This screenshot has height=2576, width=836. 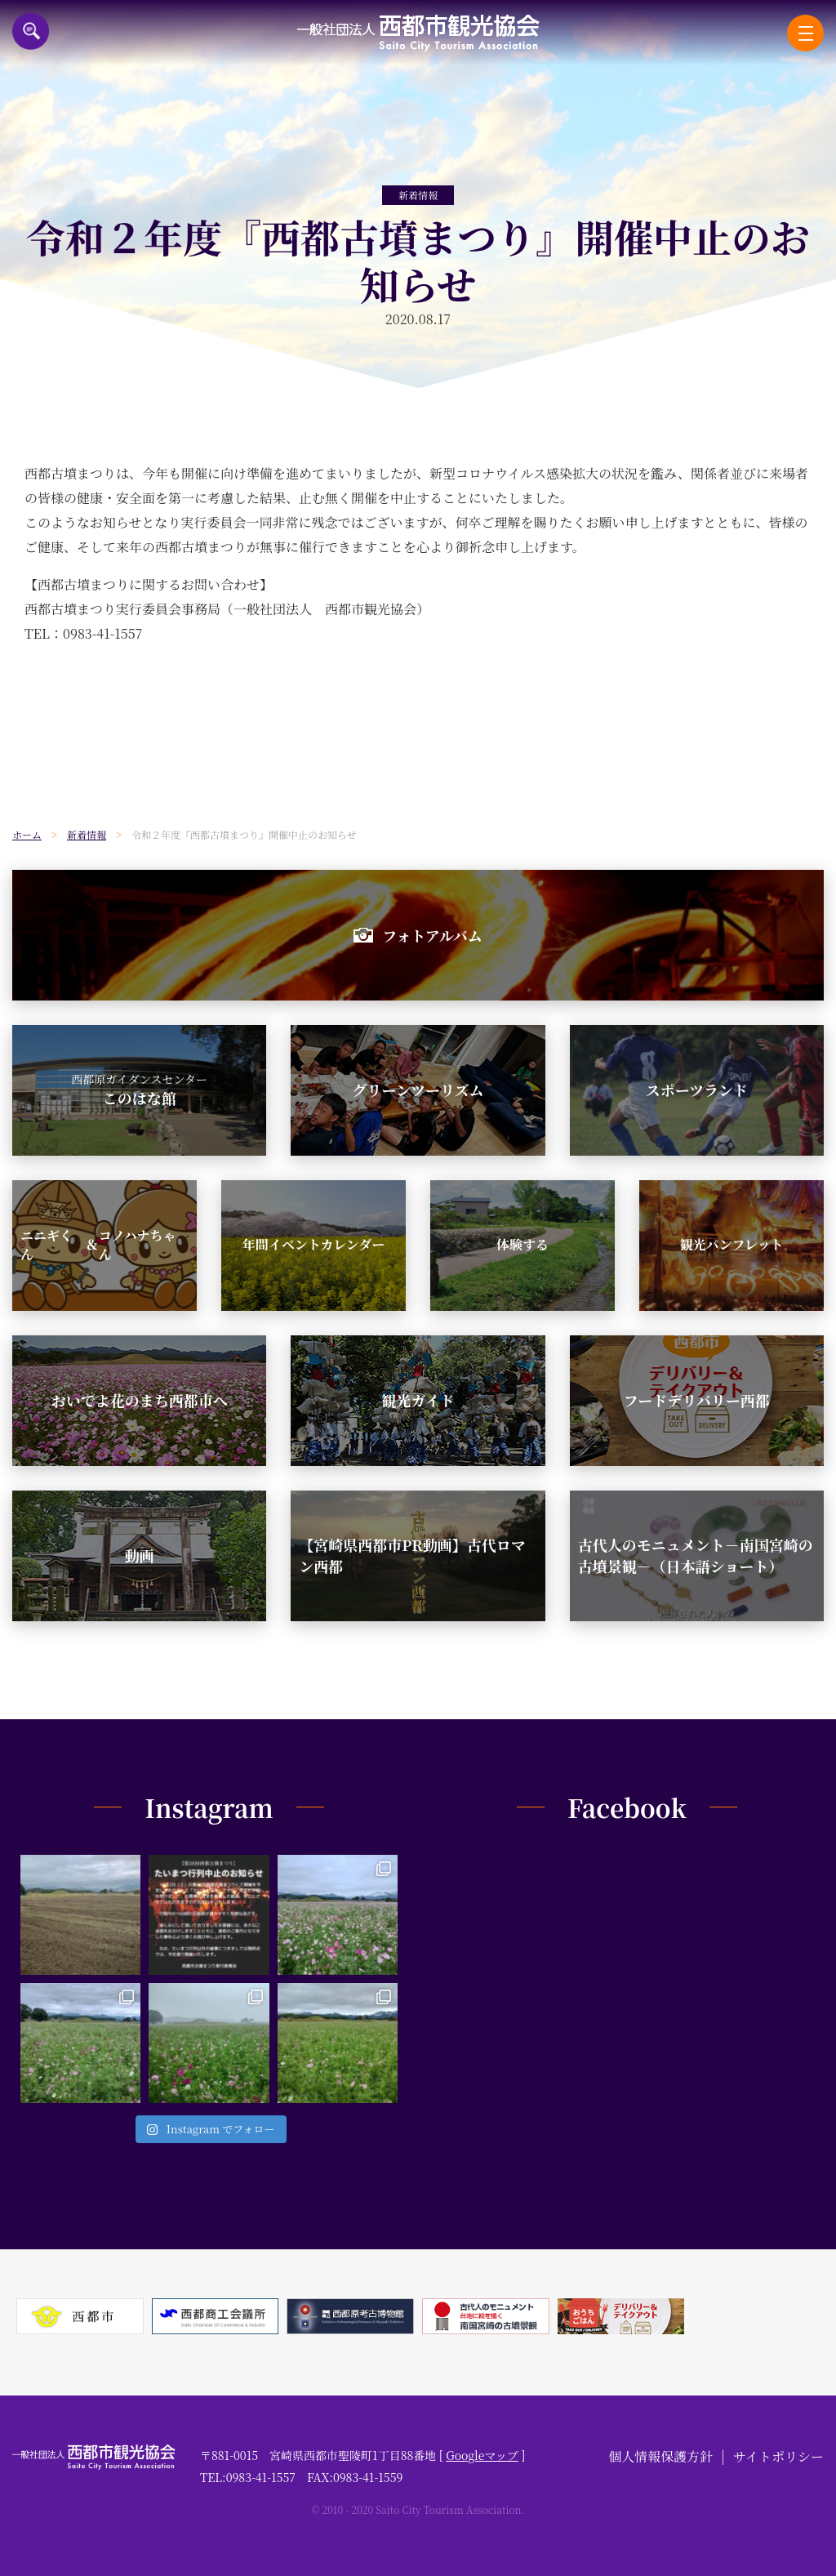 I want to click on グリーンツーリズム, so click(x=417, y=1089).